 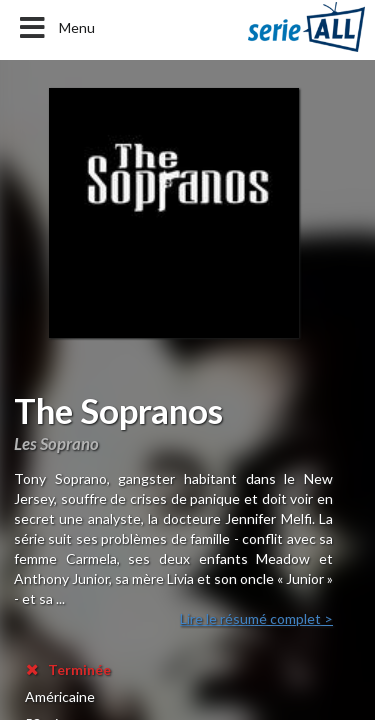 I want to click on Menu, so click(x=55, y=28).